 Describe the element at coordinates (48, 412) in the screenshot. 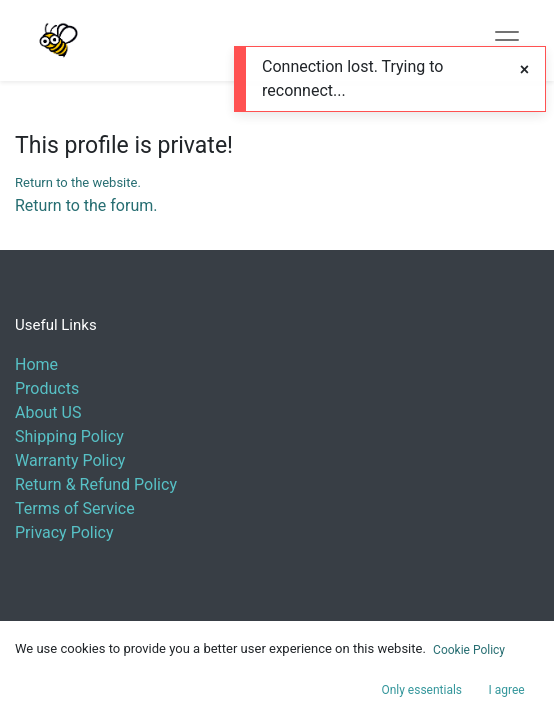

I see `About US` at that location.